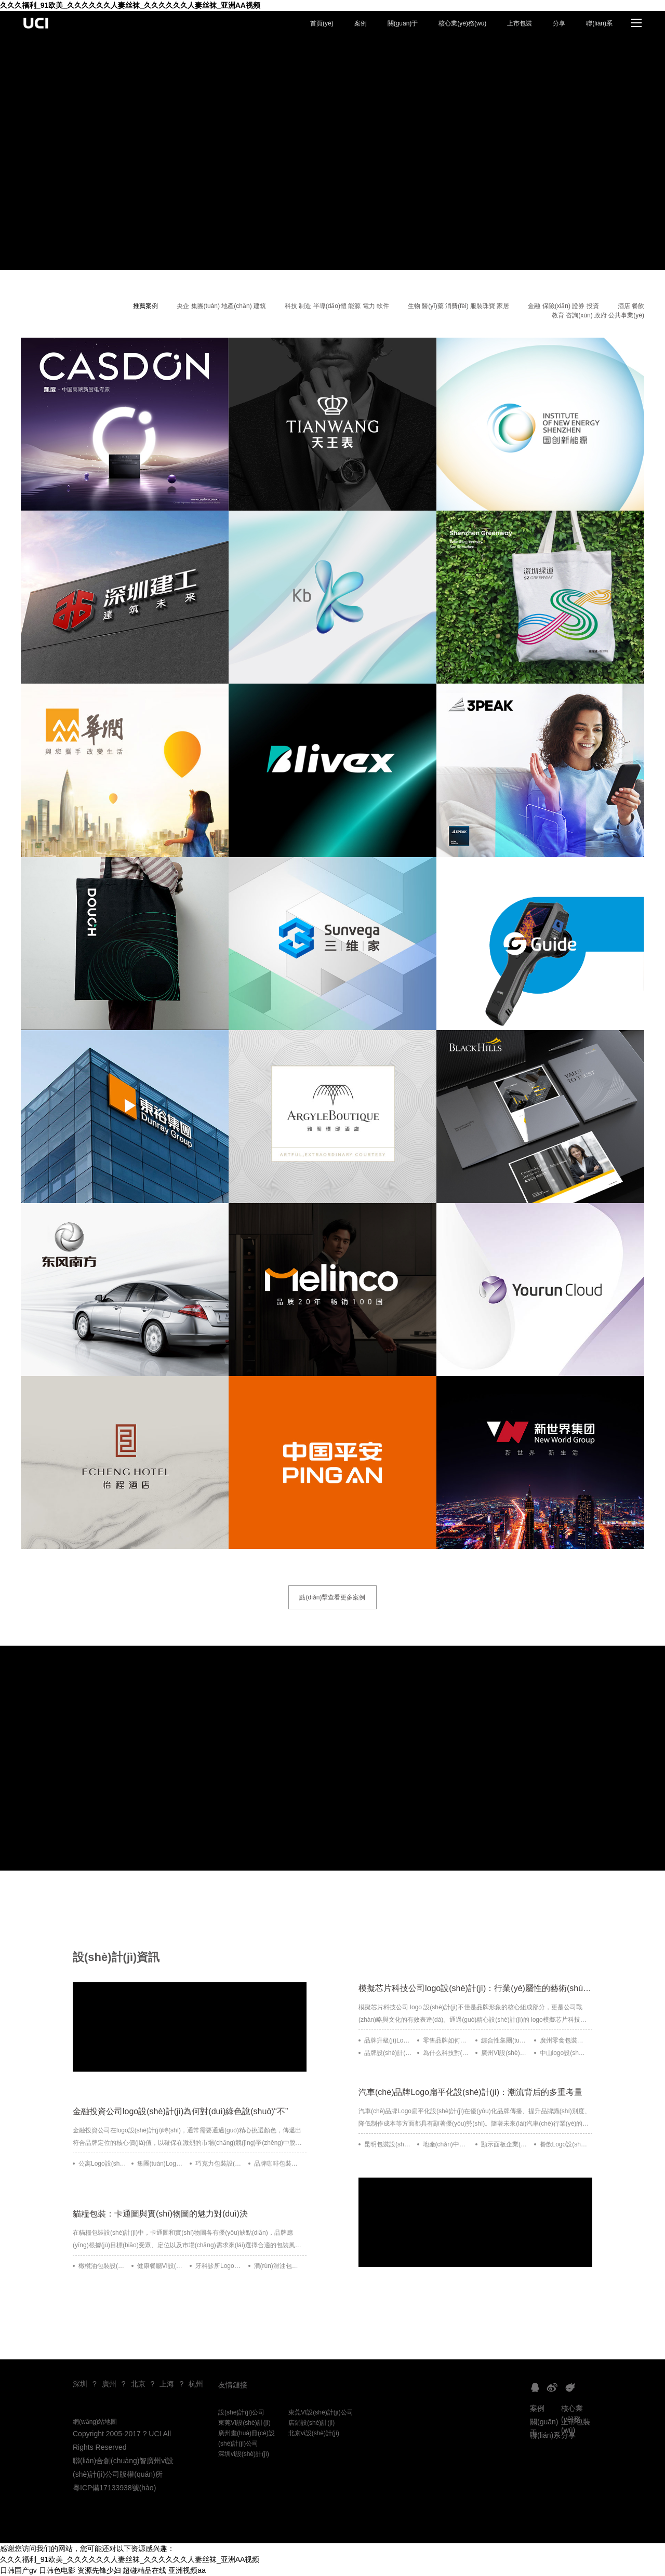  What do you see at coordinates (130, 5) in the screenshot?
I see `久久久福利_91欧美_久久久久久久人妻丝袜_久久久久久久人妻丝袜_亚洲AA视频` at bounding box center [130, 5].